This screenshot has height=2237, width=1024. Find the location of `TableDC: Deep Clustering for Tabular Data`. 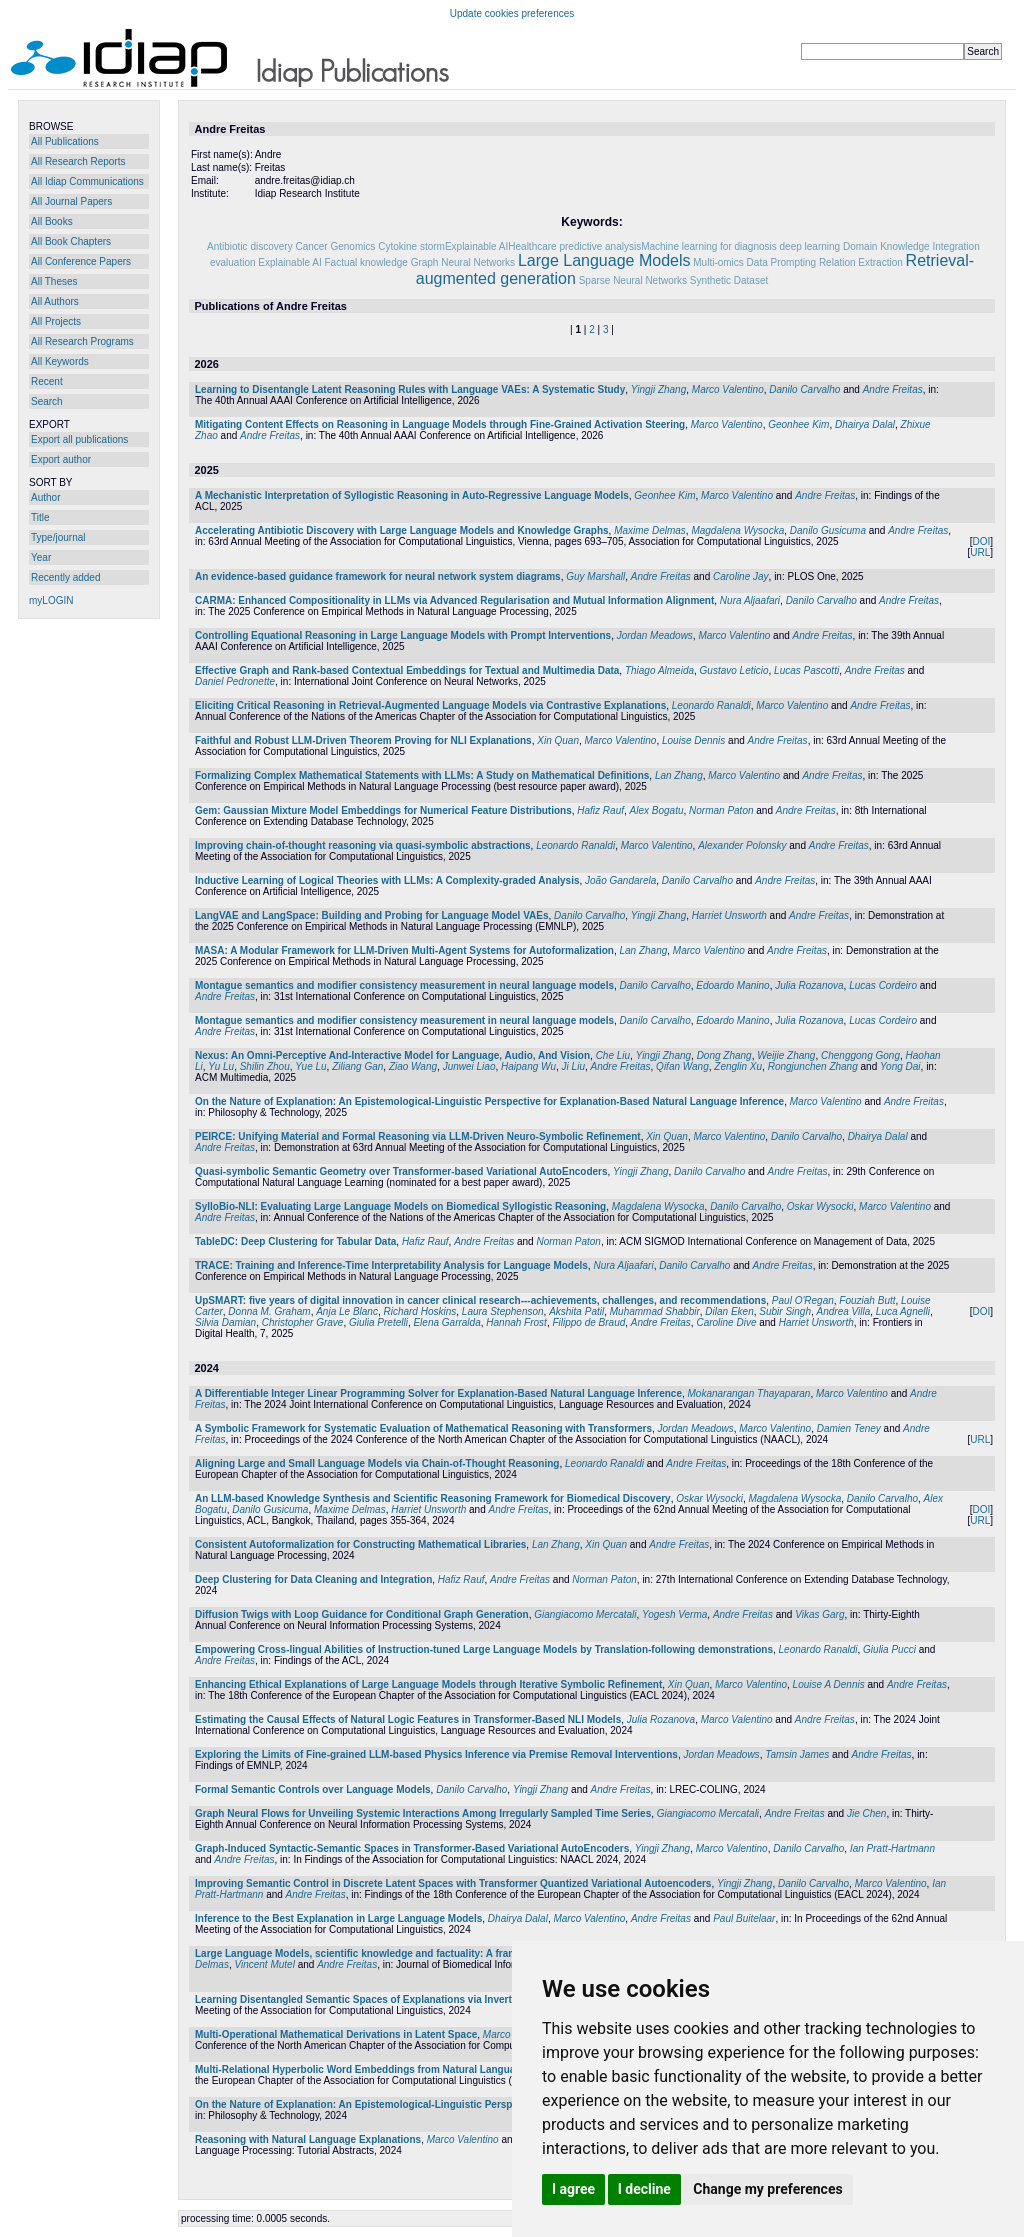

TableDC: Deep Clustering for Tabular Data is located at coordinates (295, 1241).